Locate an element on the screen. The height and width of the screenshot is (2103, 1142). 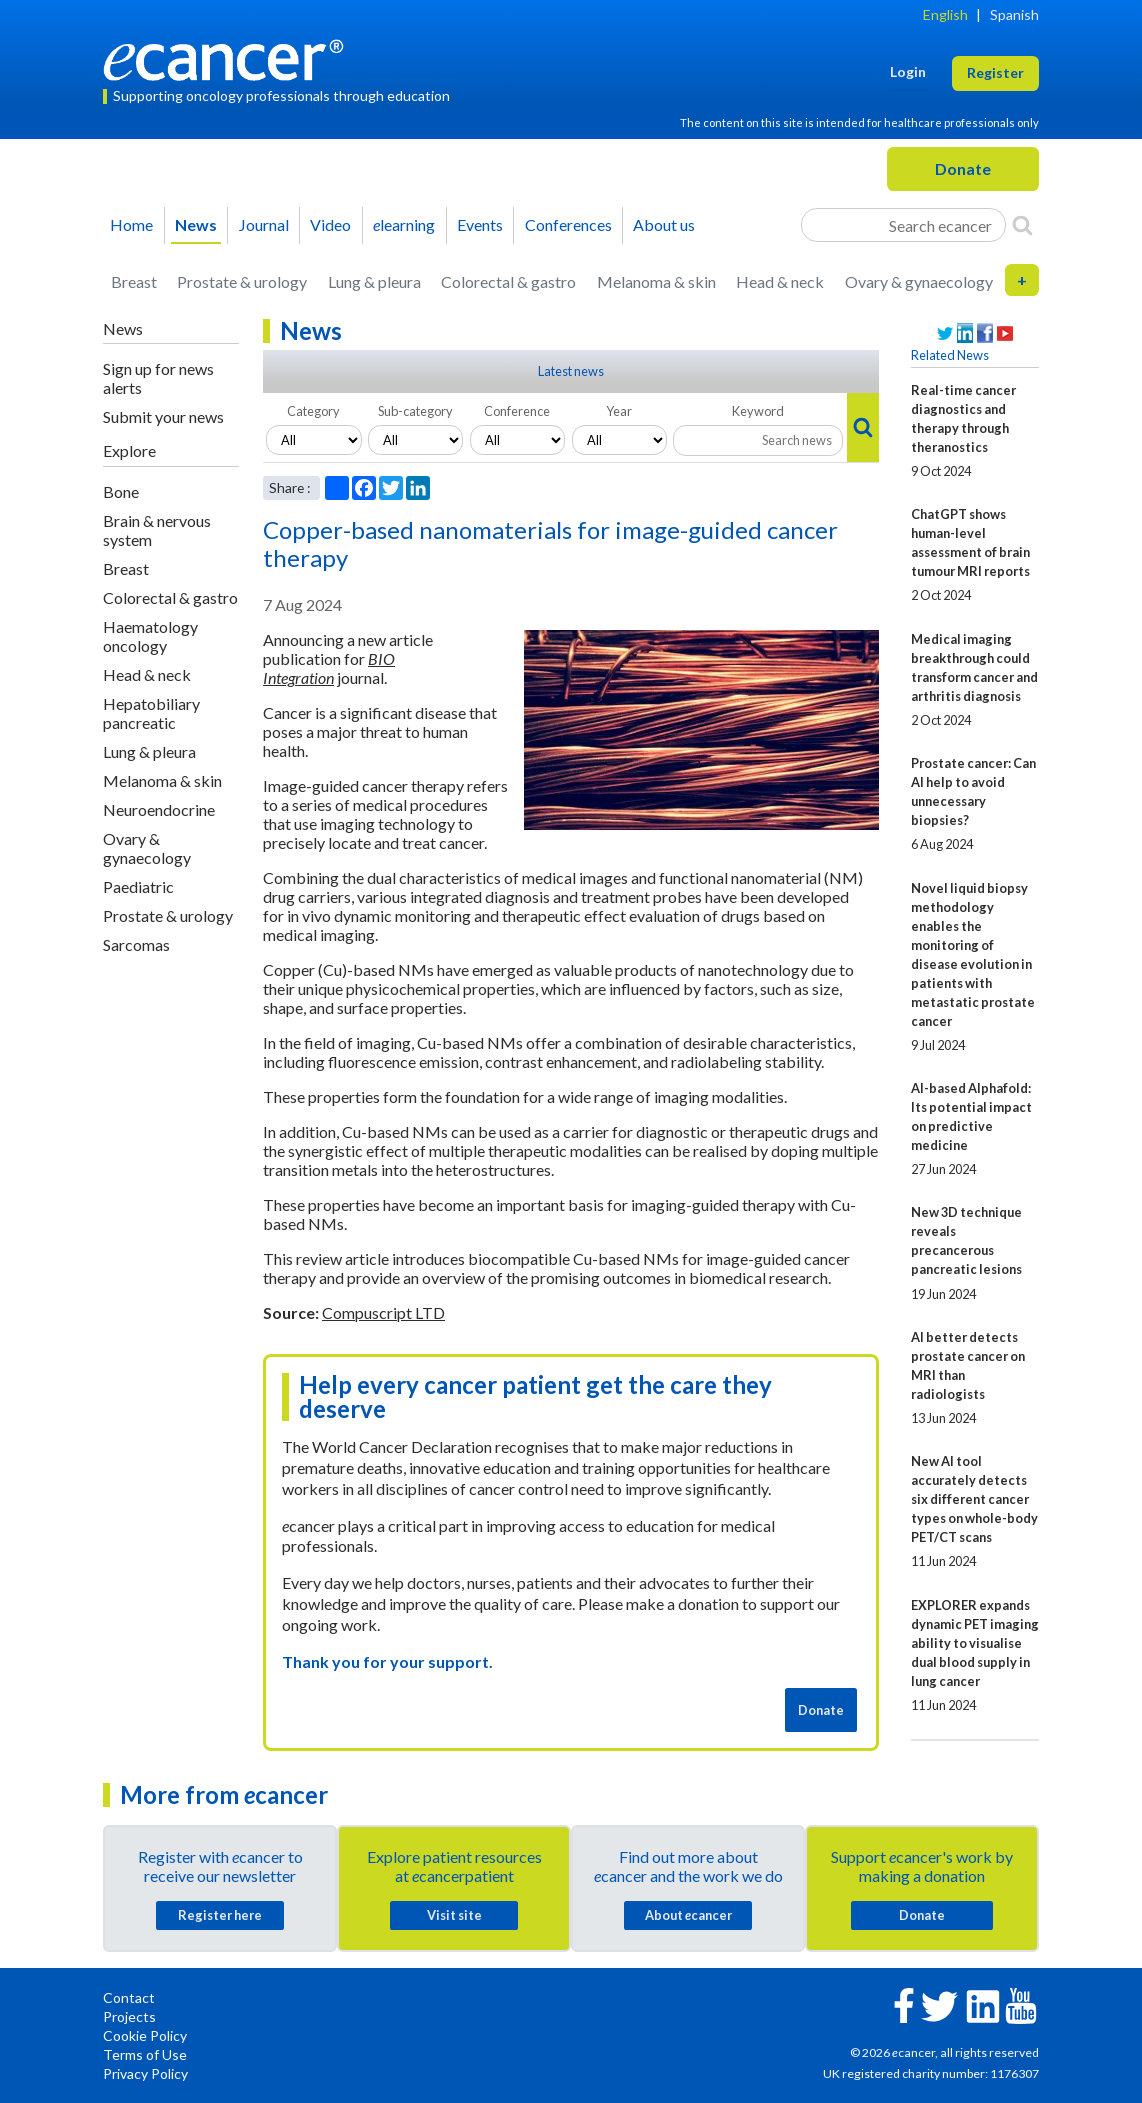
Melanoma & skin is located at coordinates (656, 281).